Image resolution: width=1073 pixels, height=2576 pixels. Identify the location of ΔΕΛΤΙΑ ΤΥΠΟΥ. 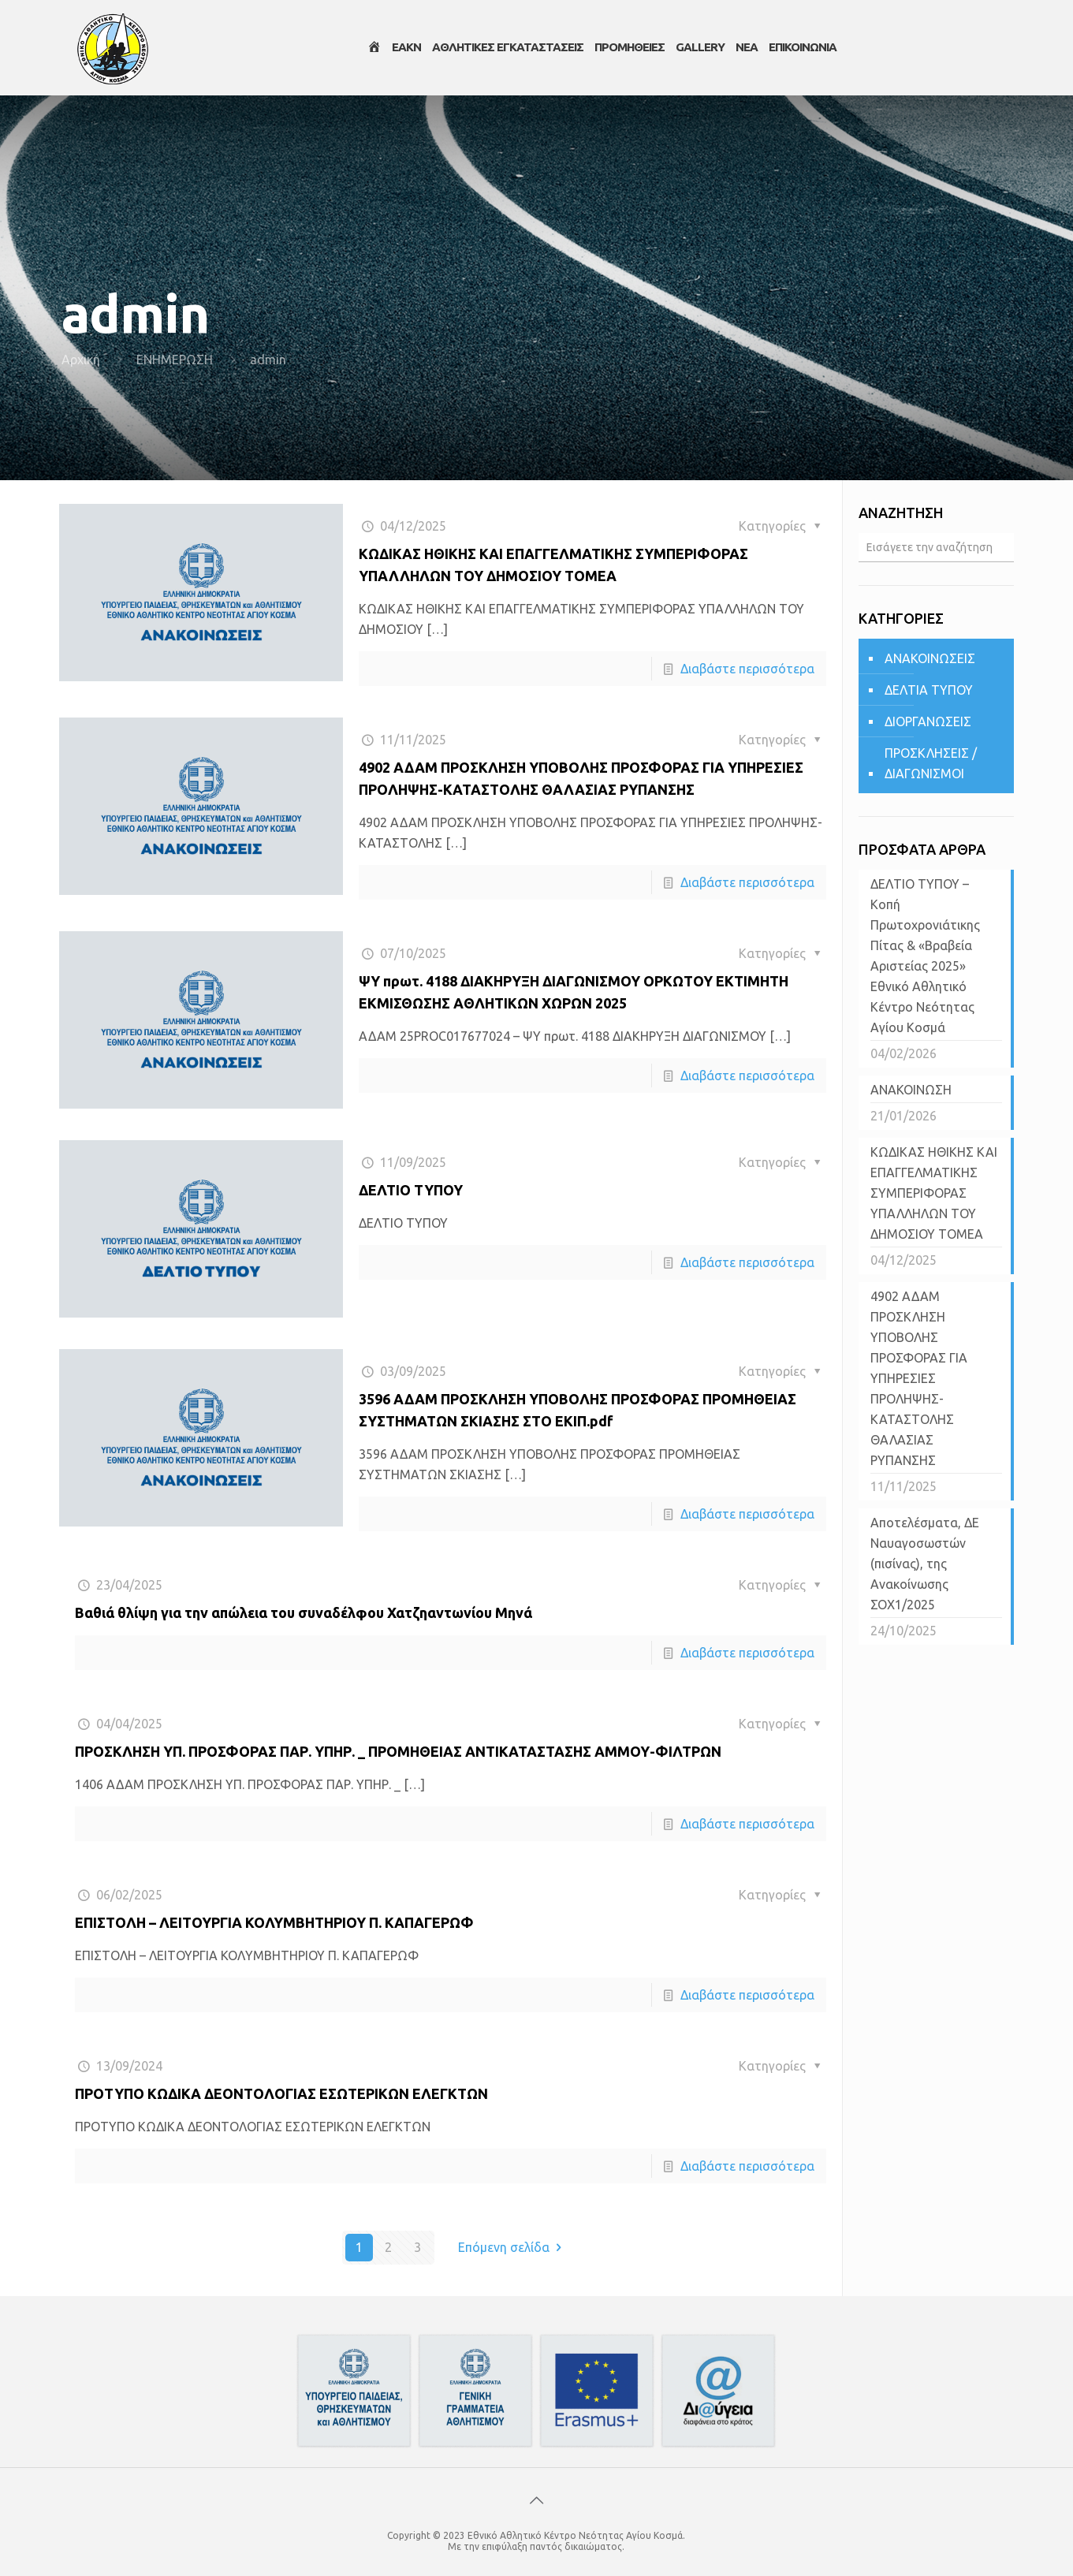
(929, 690).